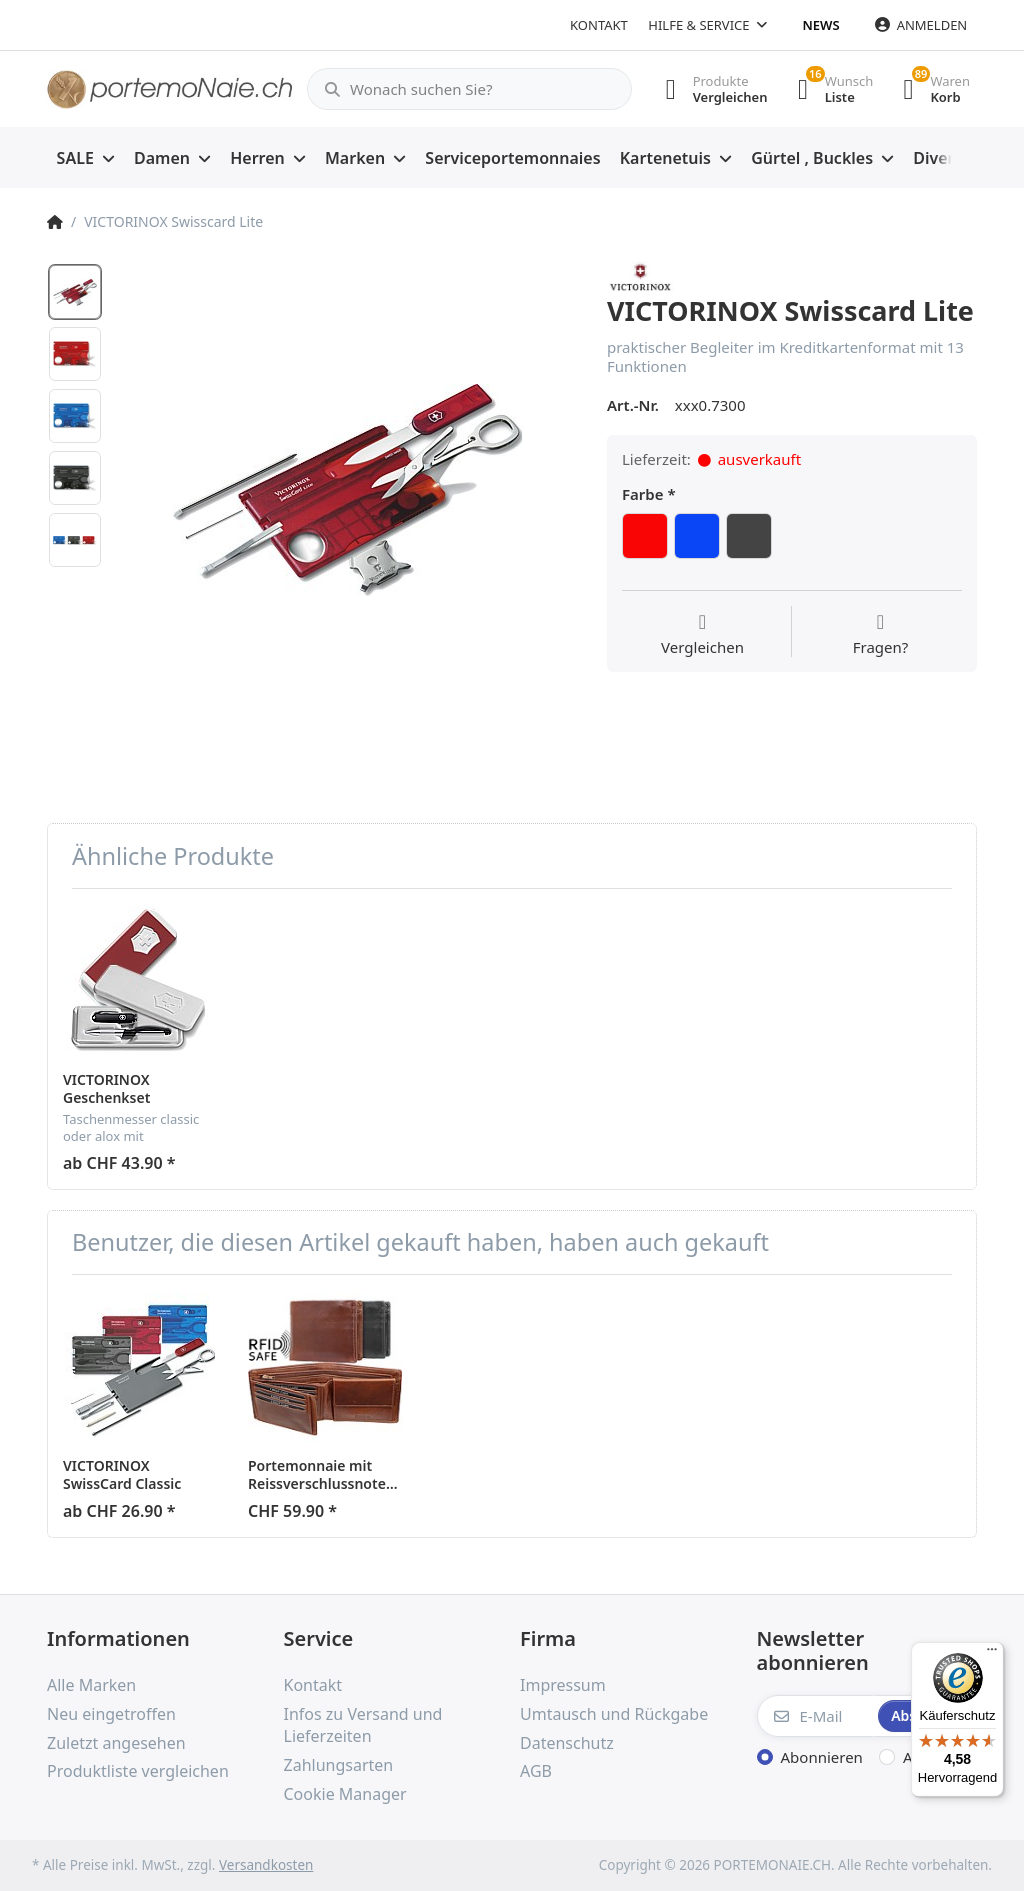 The width and height of the screenshot is (1024, 1891). I want to click on [Menü], so click(992, 1654).